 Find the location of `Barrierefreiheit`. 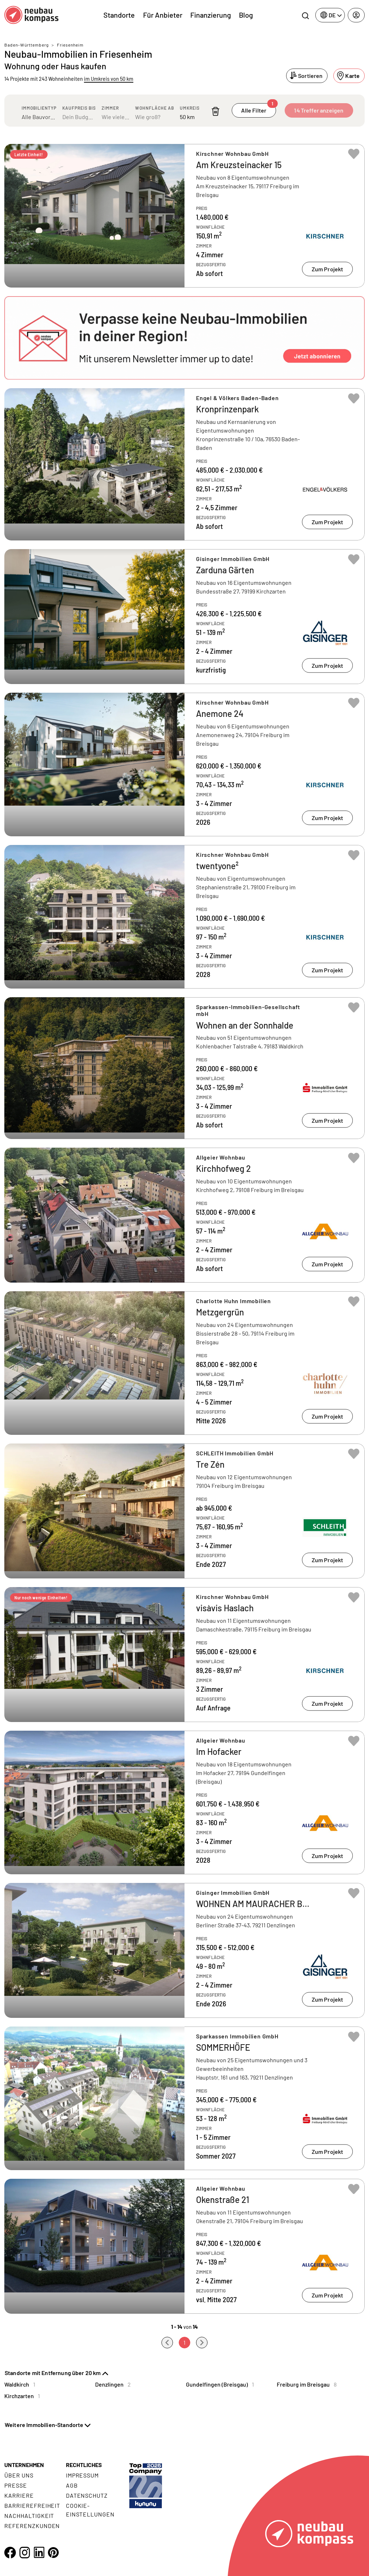

Barrierefreiheit is located at coordinates (32, 2505).